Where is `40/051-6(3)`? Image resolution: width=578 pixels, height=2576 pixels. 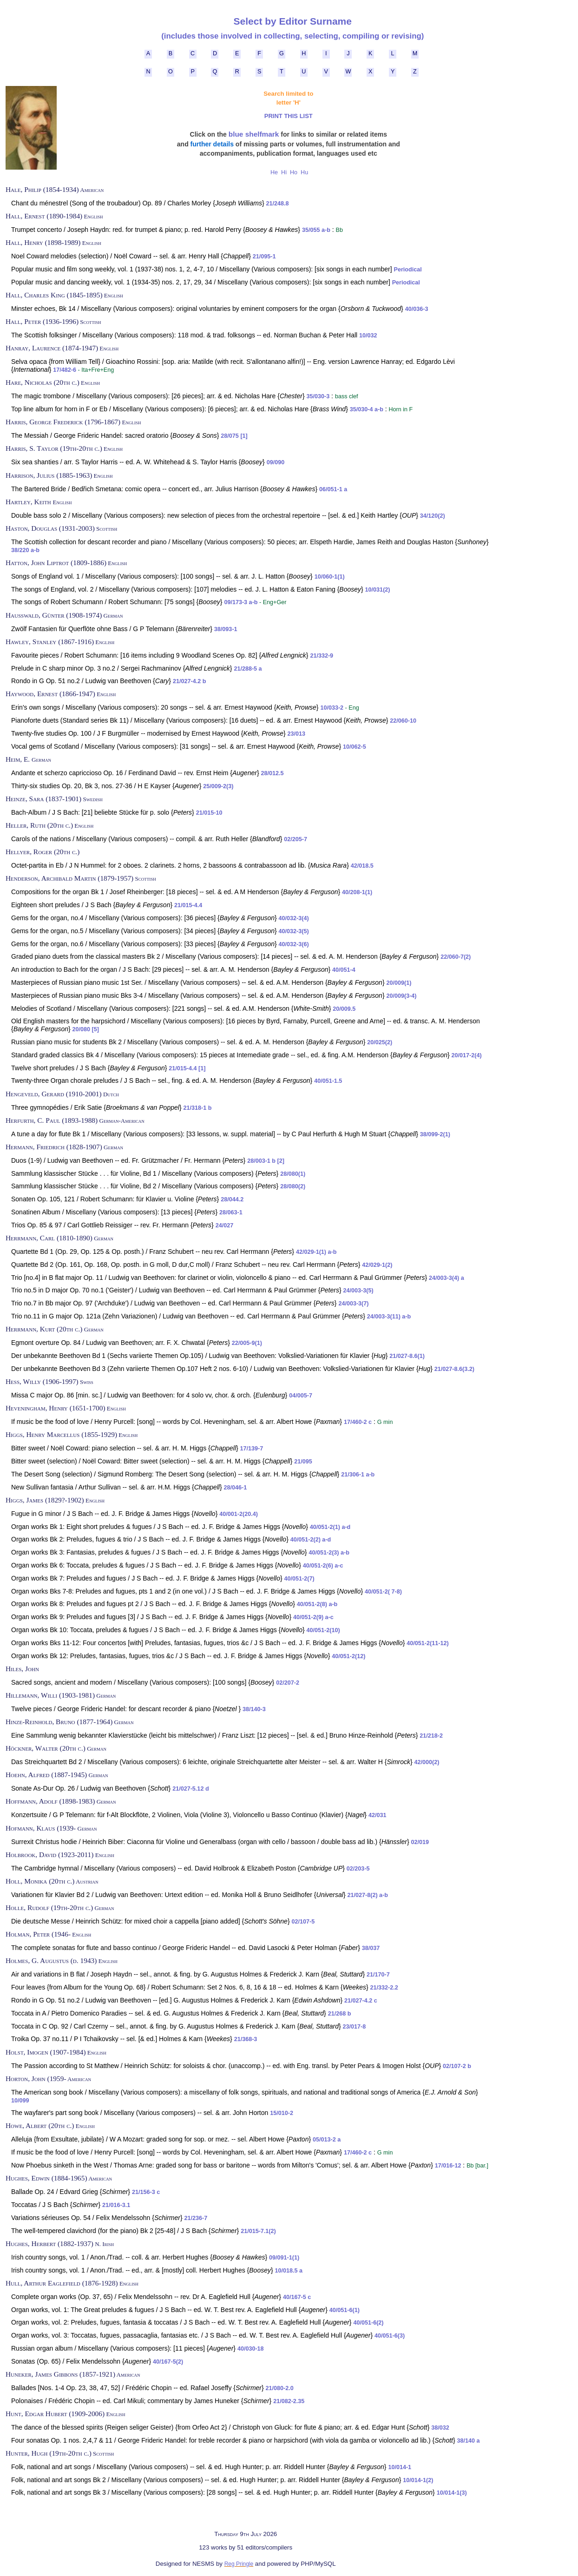
40/051-6(3) is located at coordinates (389, 2335).